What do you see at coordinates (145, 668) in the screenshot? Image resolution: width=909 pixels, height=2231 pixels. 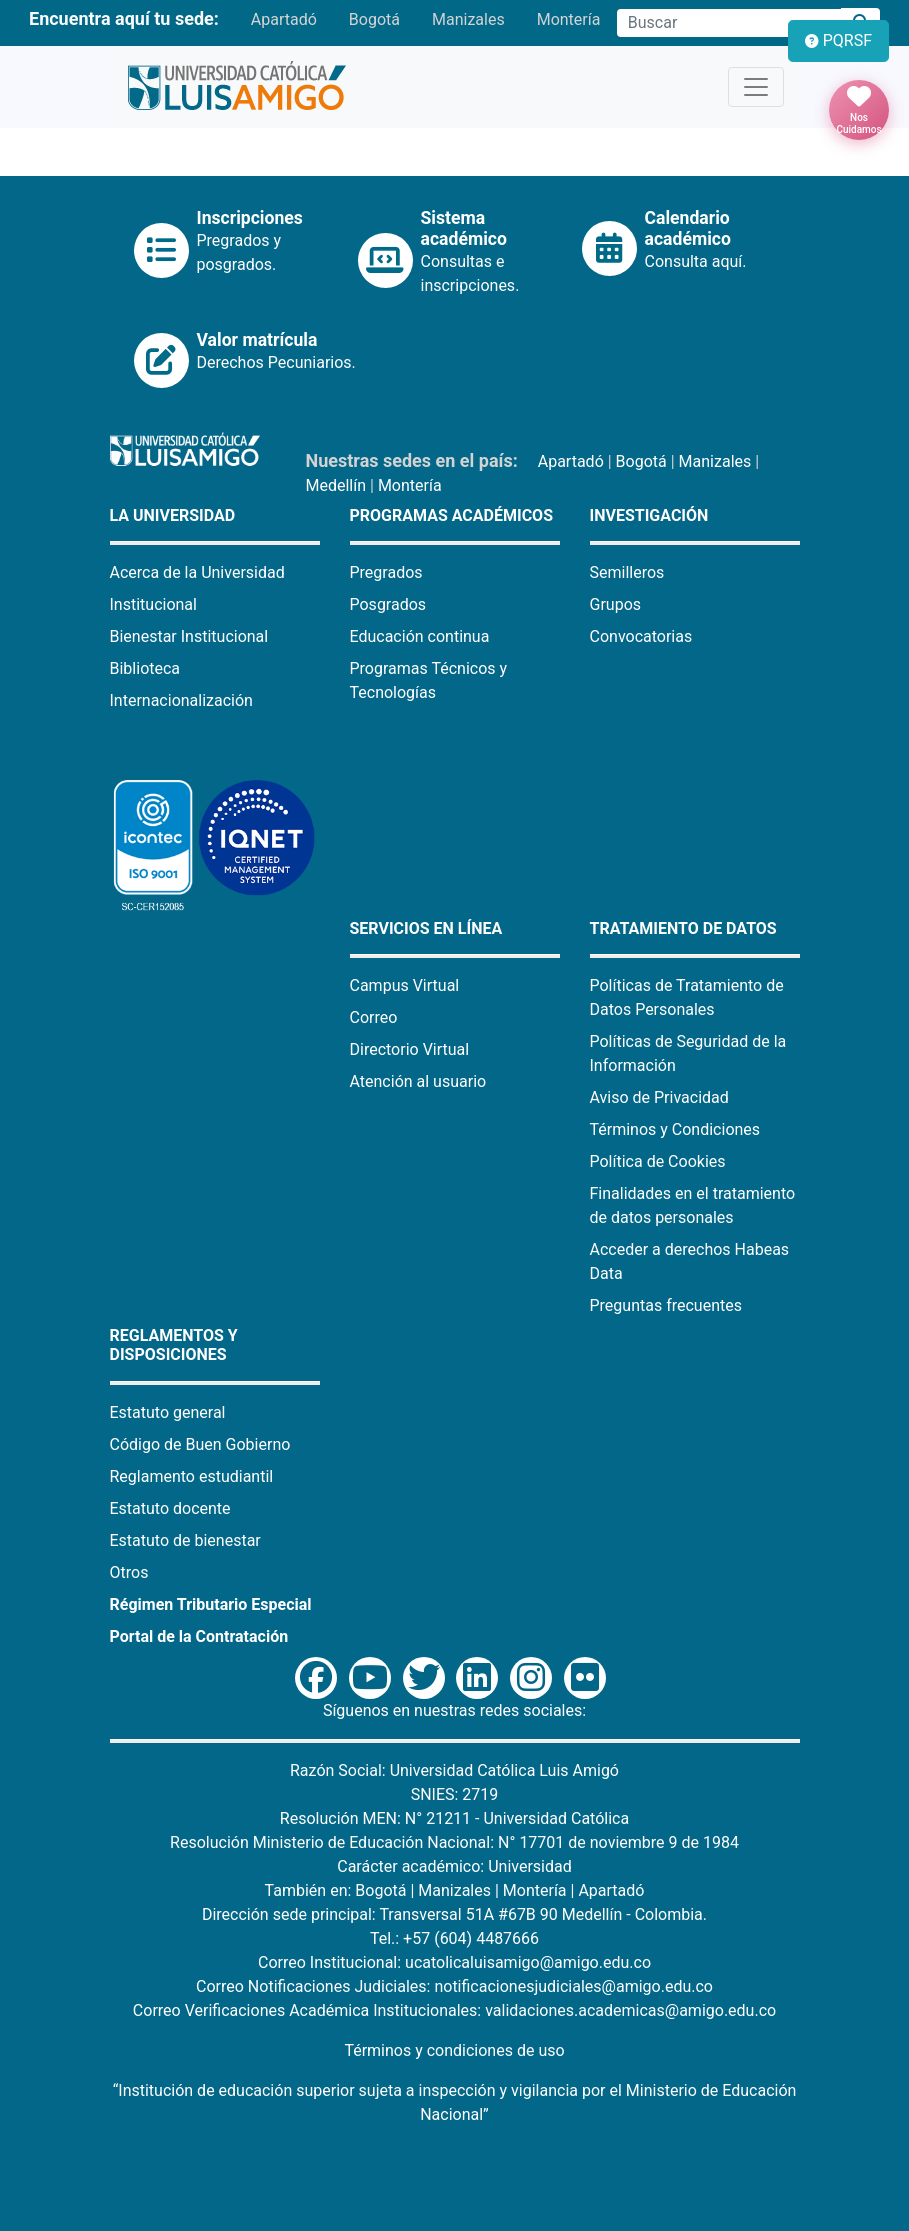 I see `Biblioteca` at bounding box center [145, 668].